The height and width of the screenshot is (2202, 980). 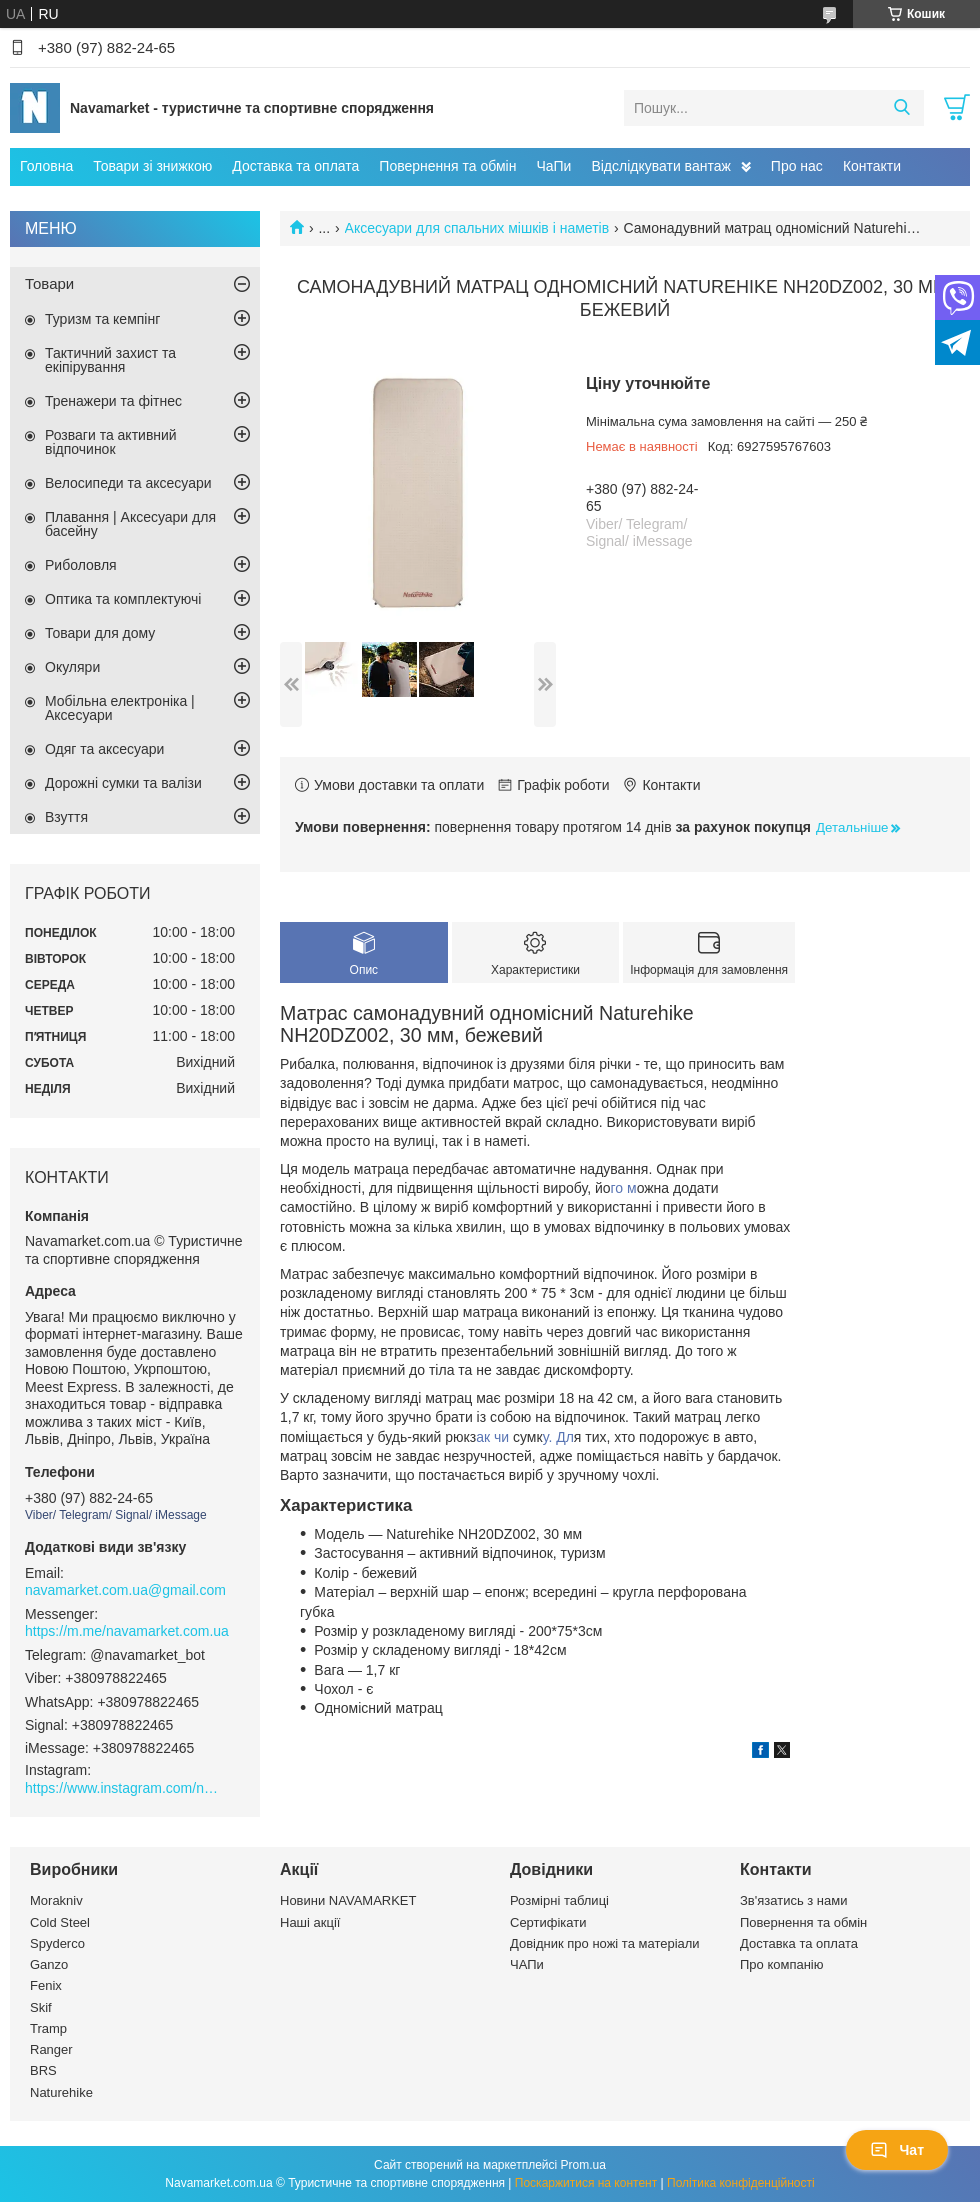 I want to click on https://m.me/navamarket.com.ua, so click(x=127, y=1631).